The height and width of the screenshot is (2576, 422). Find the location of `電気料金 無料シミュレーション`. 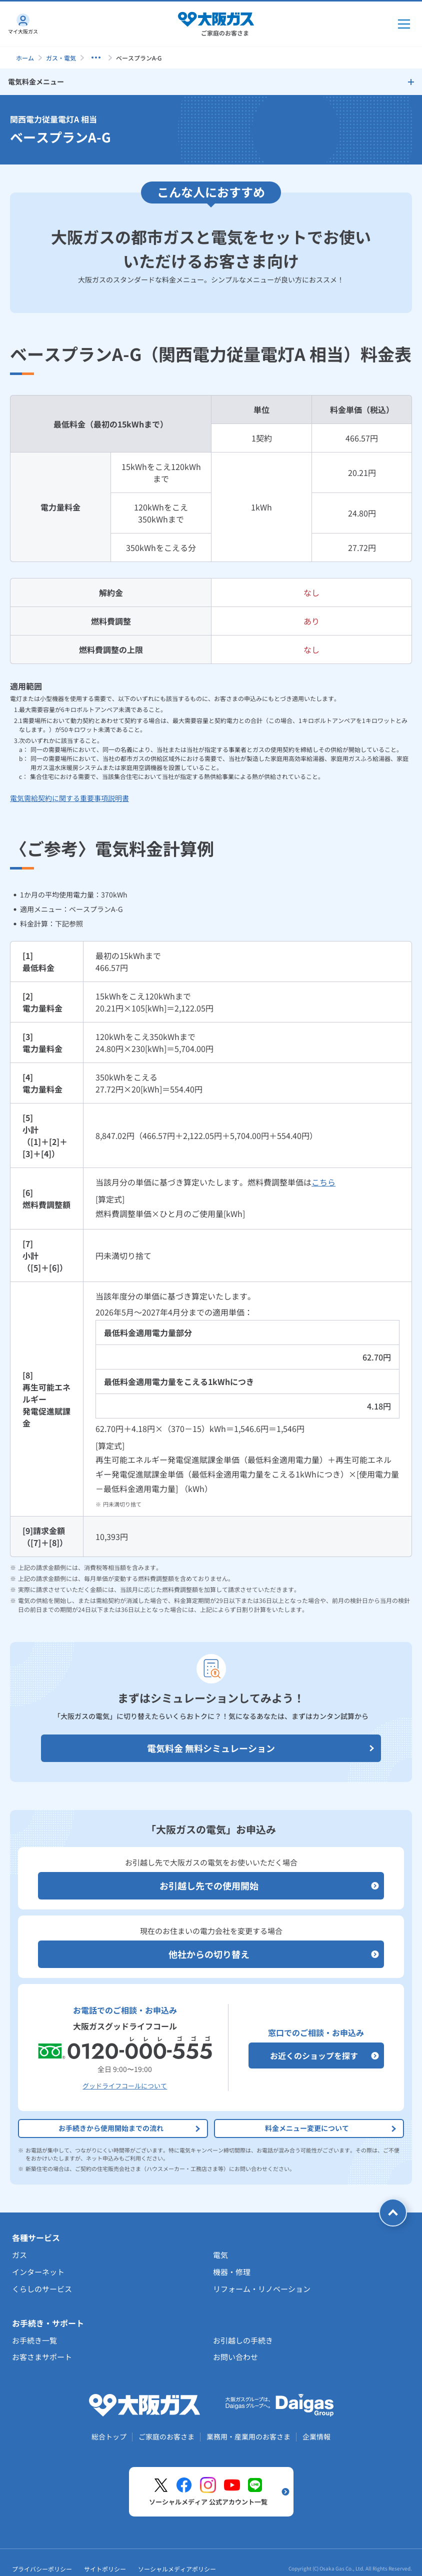

電気料金 無料シミュレーション is located at coordinates (261, 1748).